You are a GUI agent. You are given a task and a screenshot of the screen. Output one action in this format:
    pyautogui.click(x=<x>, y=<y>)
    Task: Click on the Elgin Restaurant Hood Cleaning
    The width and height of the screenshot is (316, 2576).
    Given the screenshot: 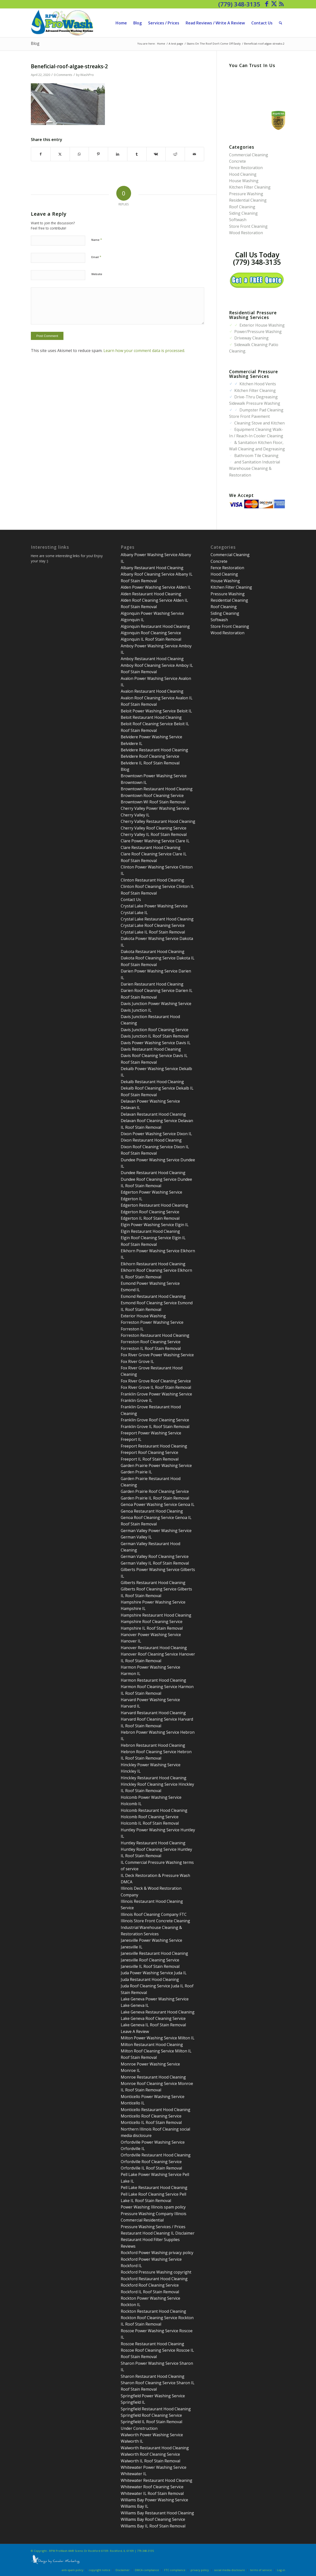 What is the action you would take?
    pyautogui.click(x=150, y=1231)
    